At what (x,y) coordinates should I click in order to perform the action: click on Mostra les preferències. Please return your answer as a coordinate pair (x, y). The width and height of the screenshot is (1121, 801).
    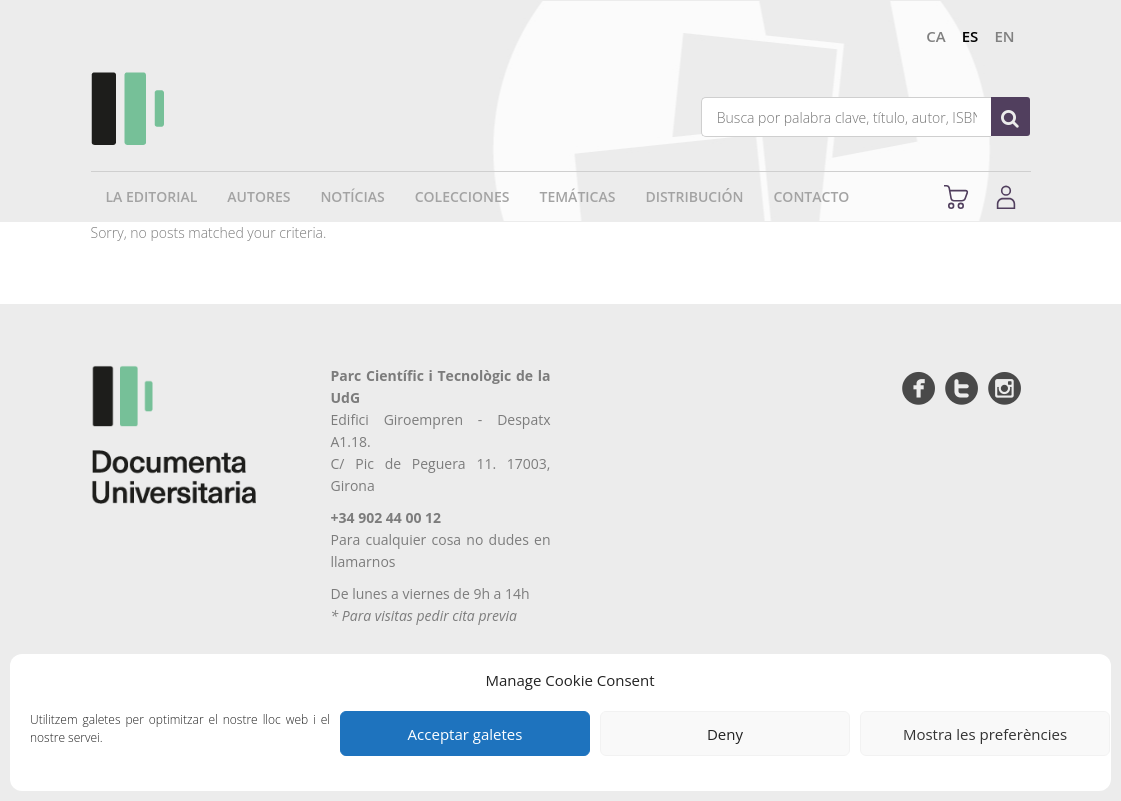
    Looking at the image, I should click on (985, 734).